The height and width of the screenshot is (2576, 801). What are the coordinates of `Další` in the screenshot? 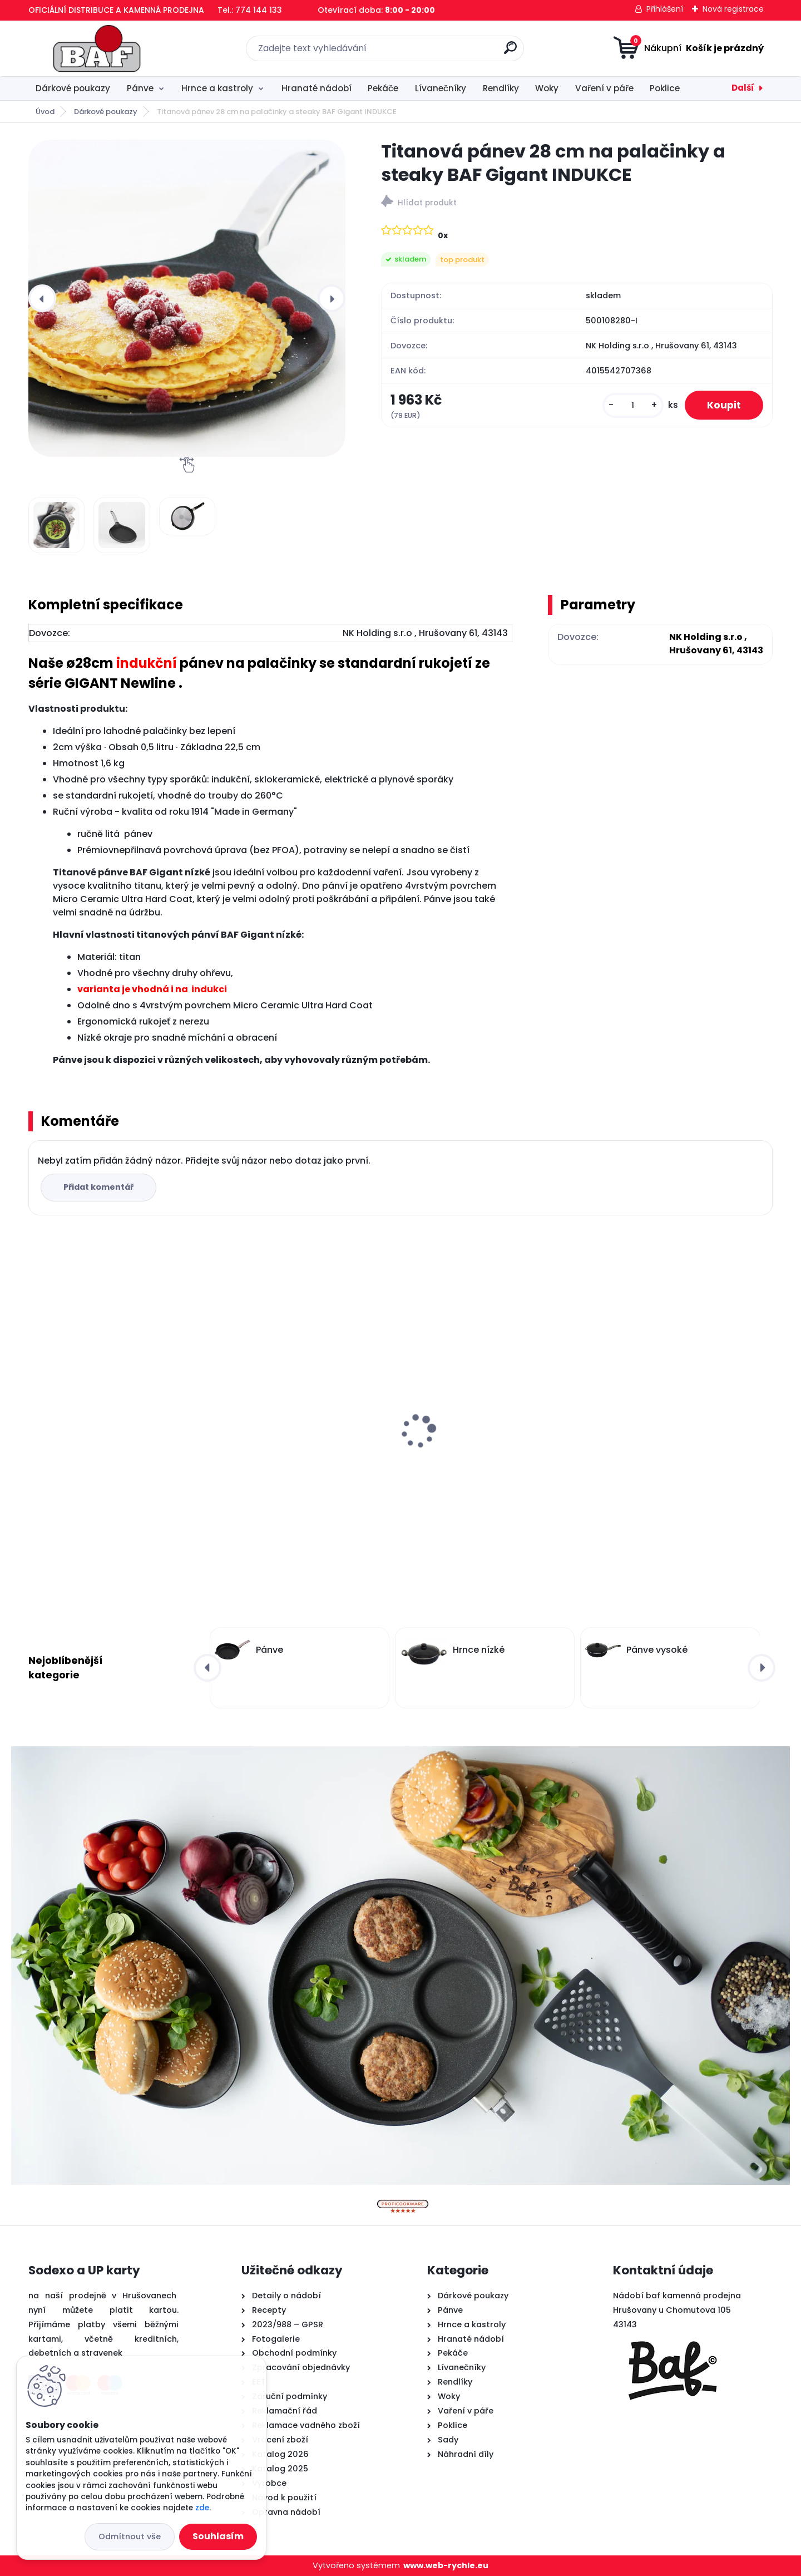 It's located at (742, 87).